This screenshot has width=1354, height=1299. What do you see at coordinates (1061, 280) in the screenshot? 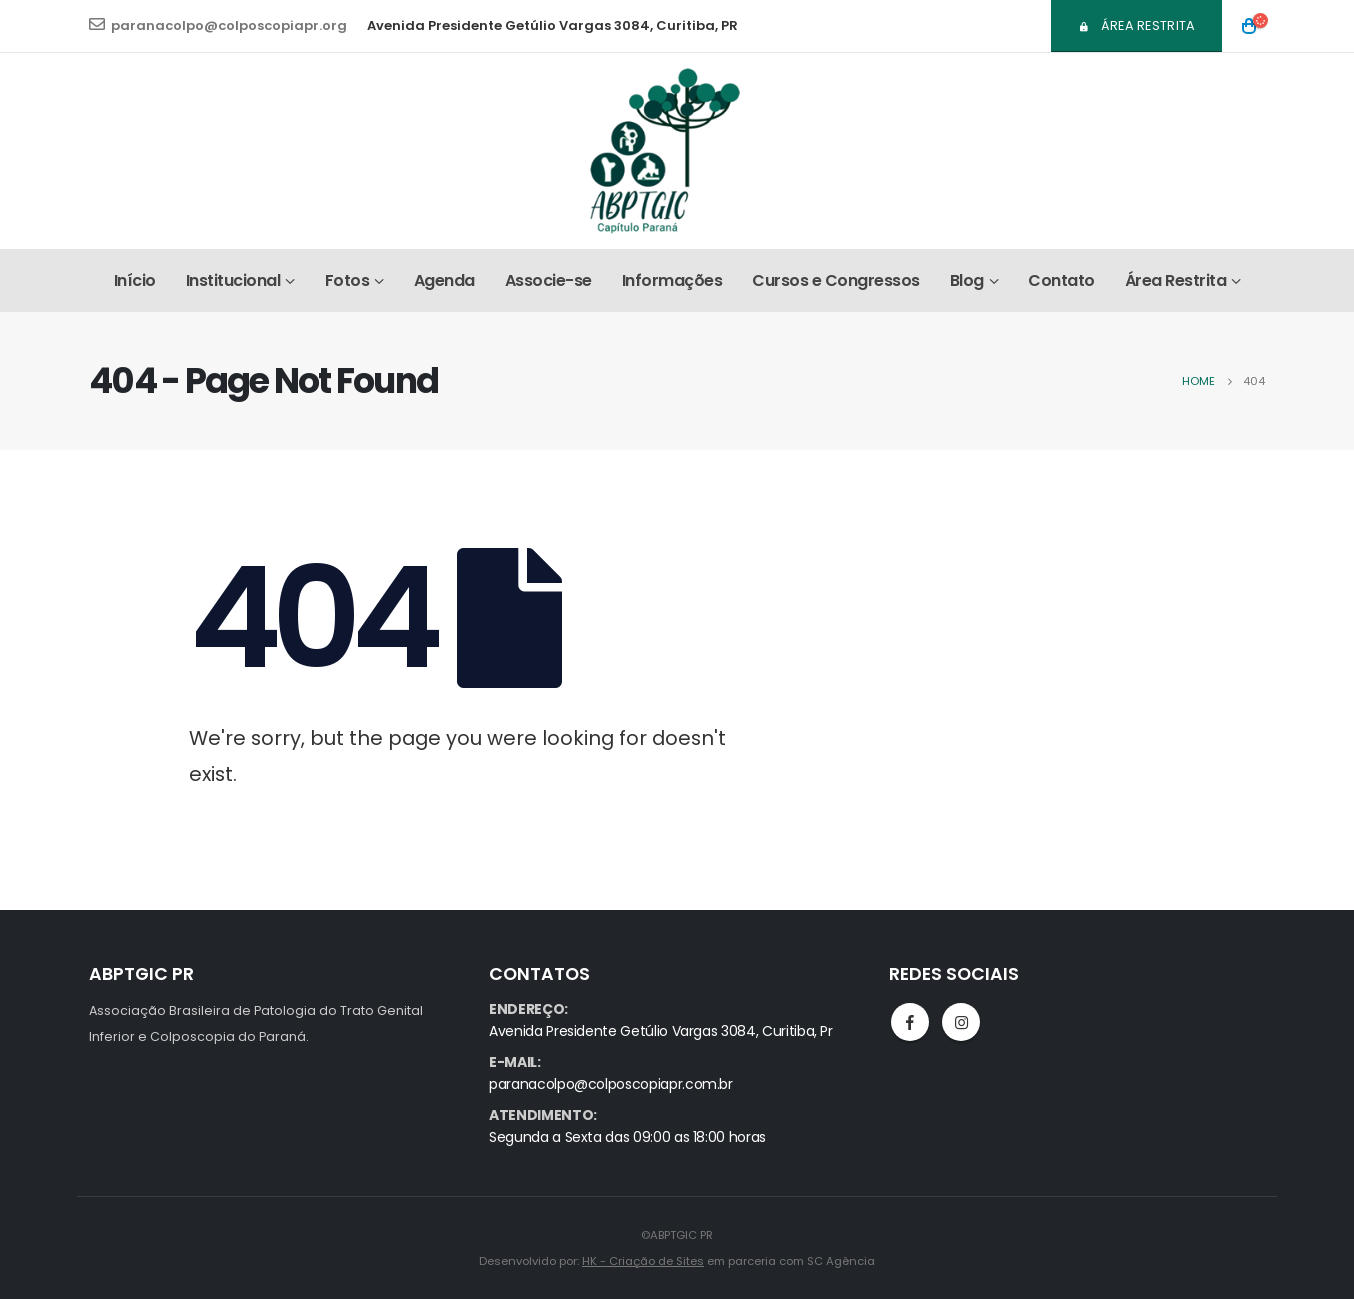
I see `Contato` at bounding box center [1061, 280].